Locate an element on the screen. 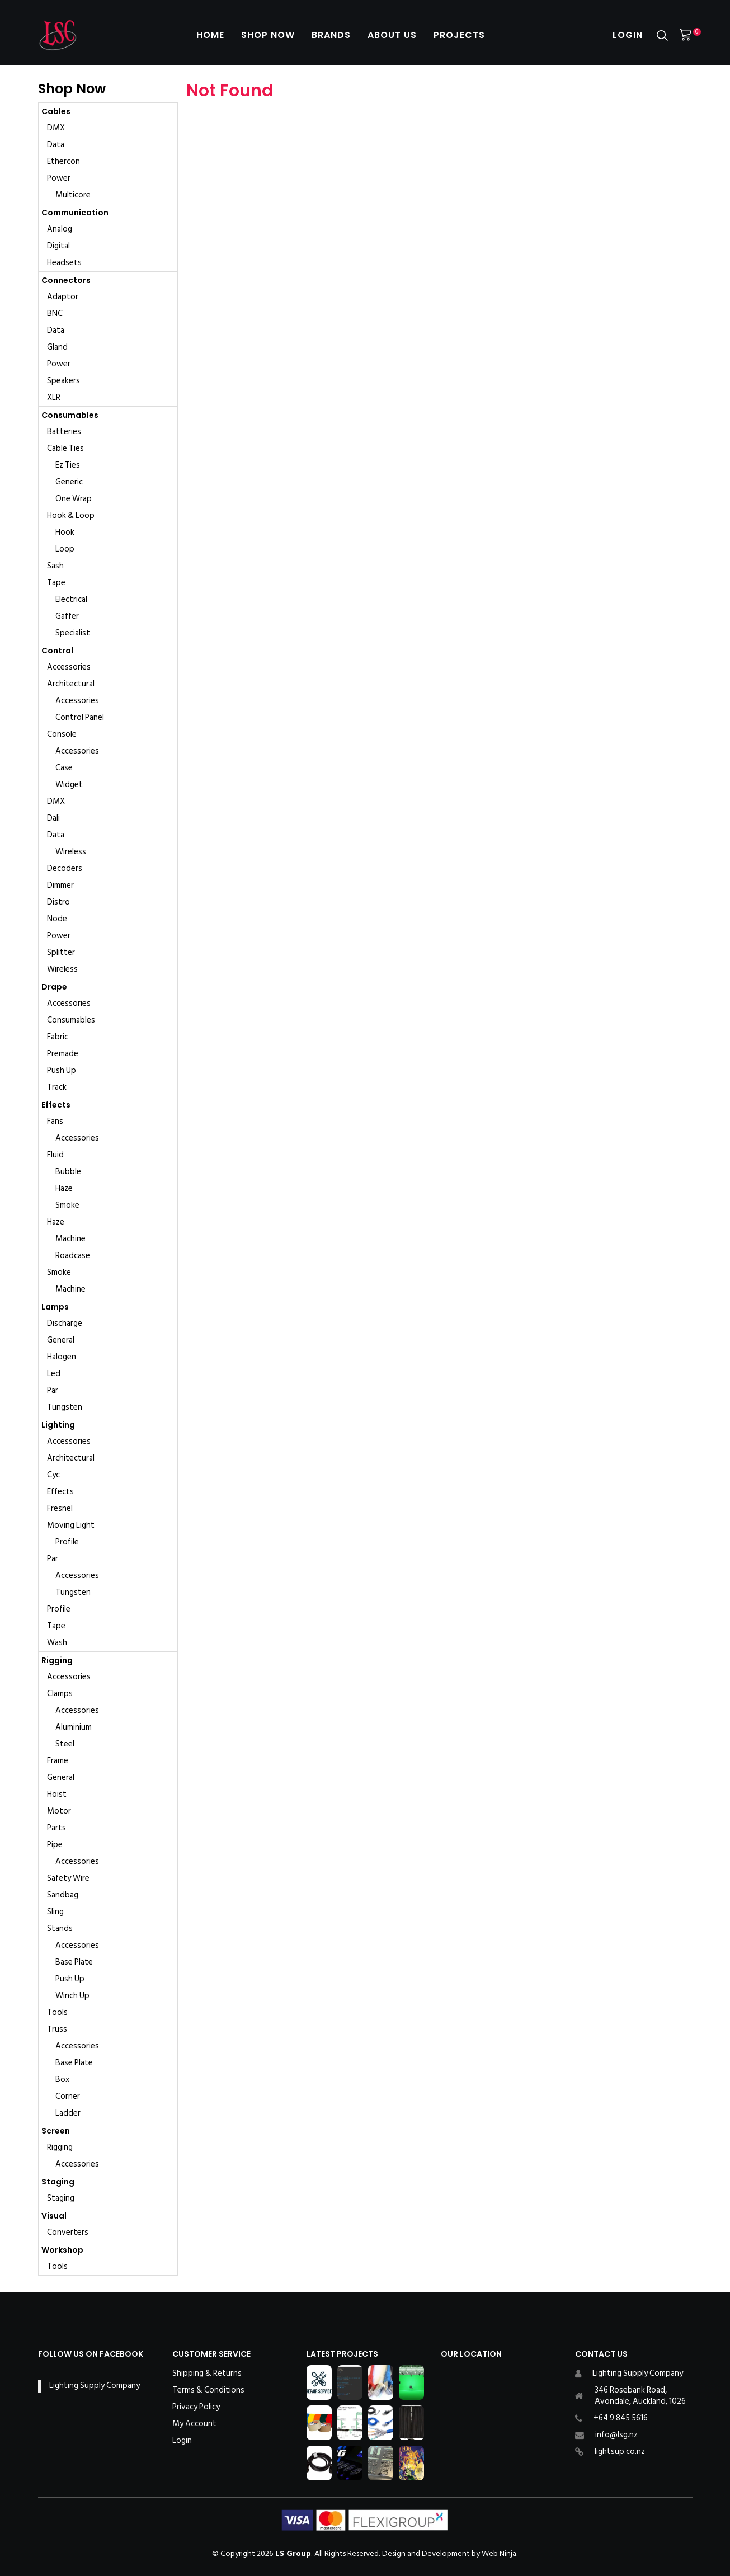 This screenshot has width=730, height=2576. Haze is located at coordinates (64, 1188).